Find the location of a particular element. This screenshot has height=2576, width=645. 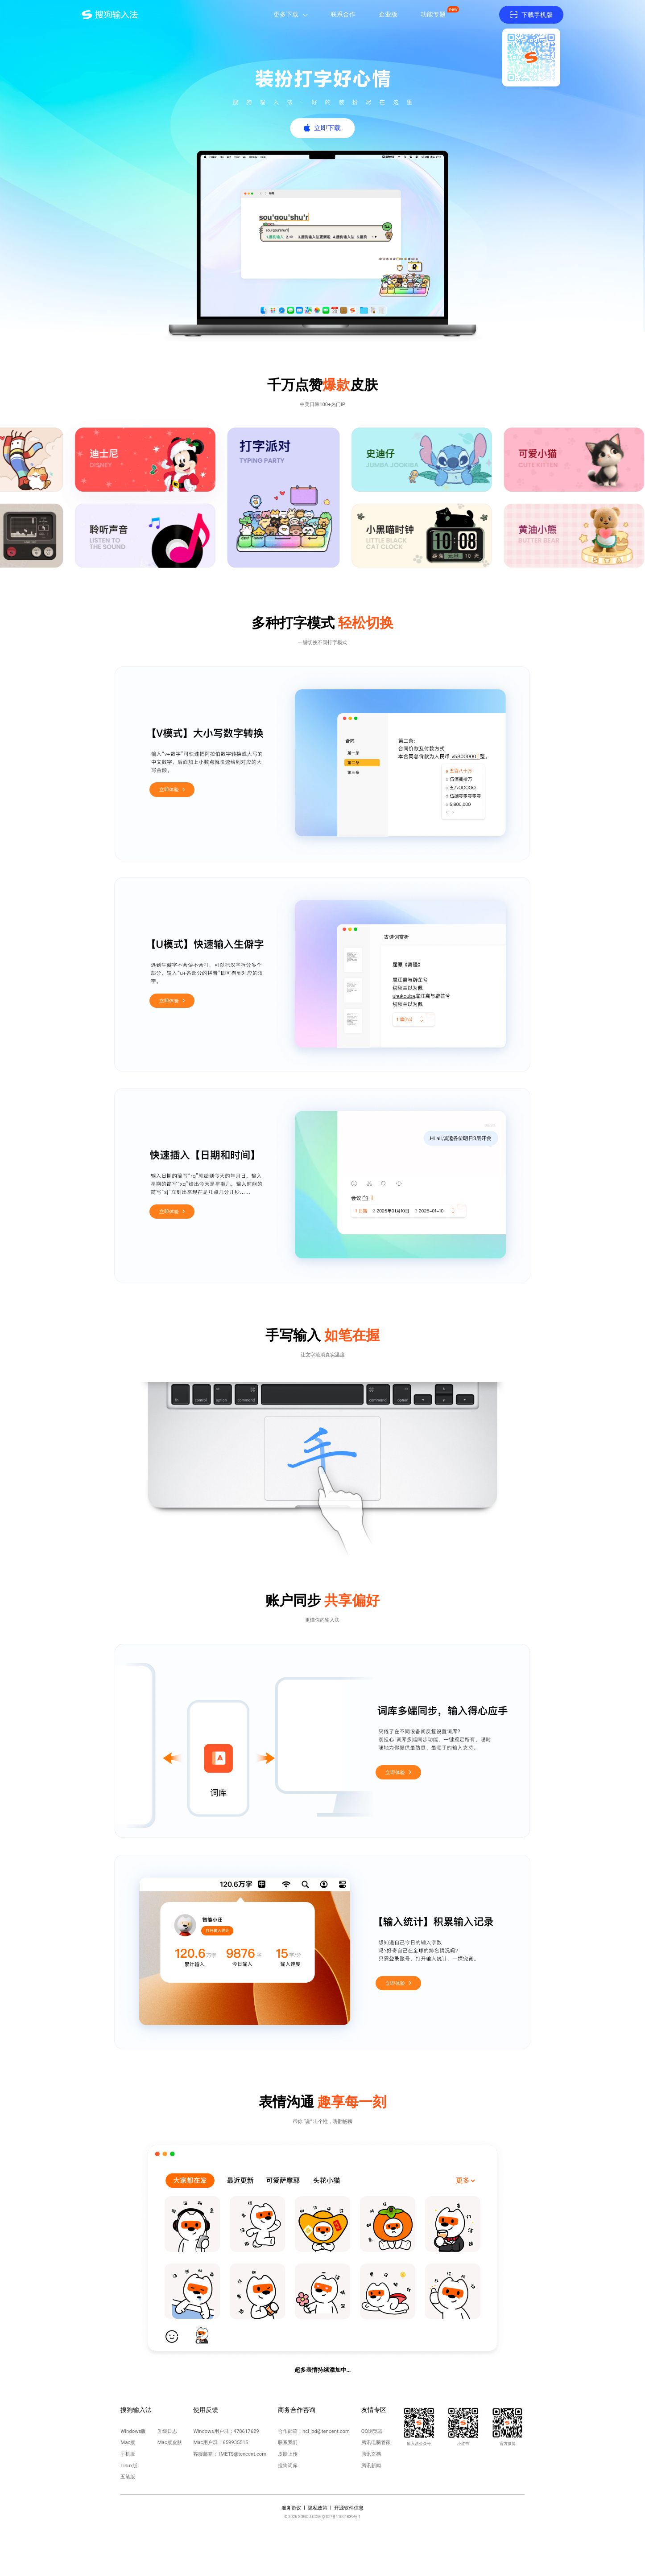

隐私政策 is located at coordinates (317, 2508).